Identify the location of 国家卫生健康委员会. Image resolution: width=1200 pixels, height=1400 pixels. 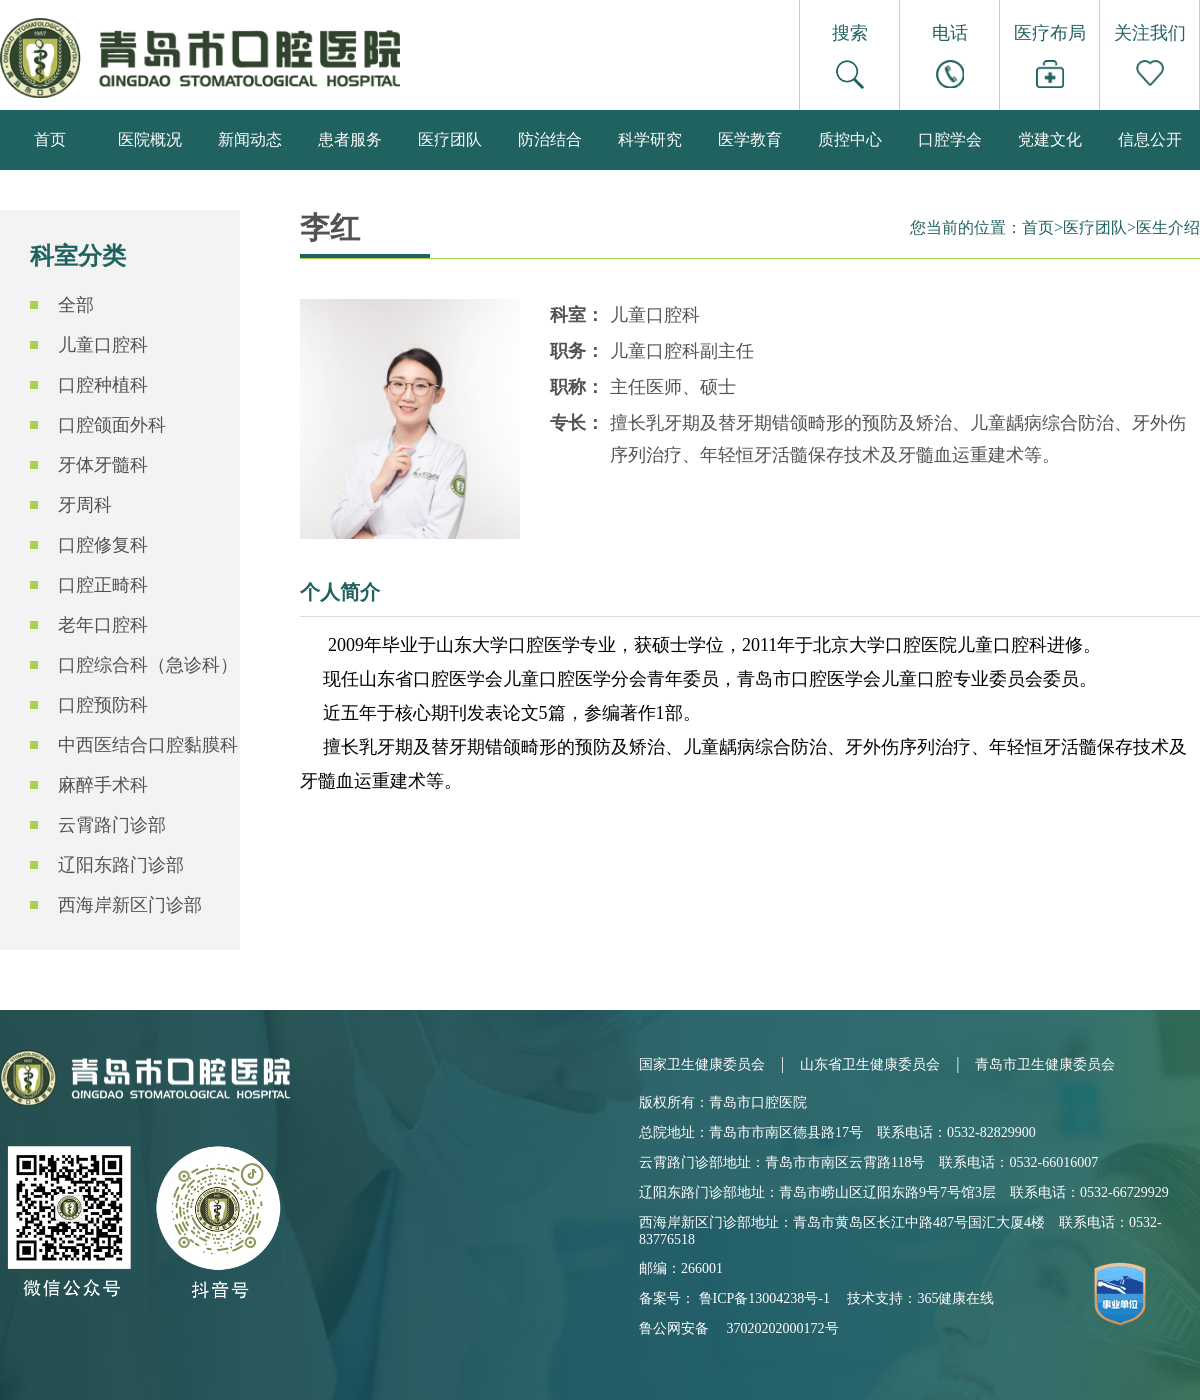
(702, 1064).